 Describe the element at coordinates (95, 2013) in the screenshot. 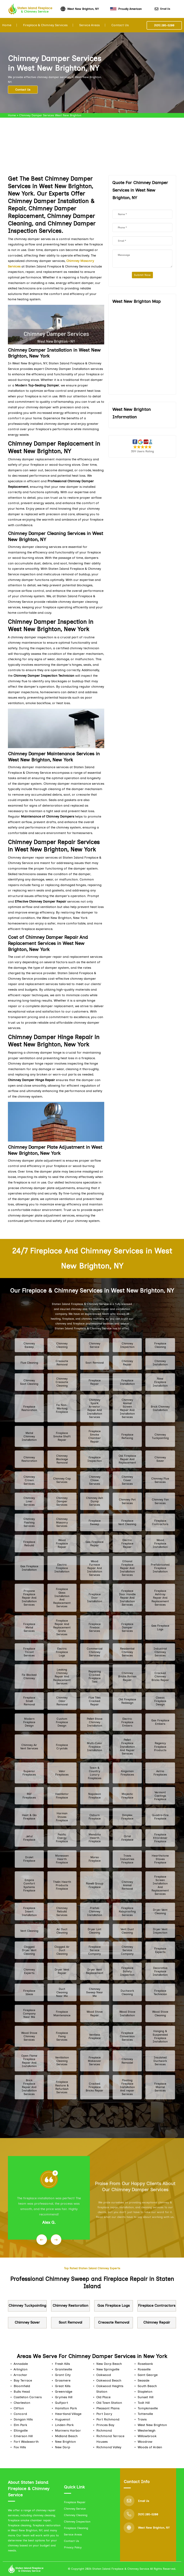

I see `Wood Stove Repair` at that location.